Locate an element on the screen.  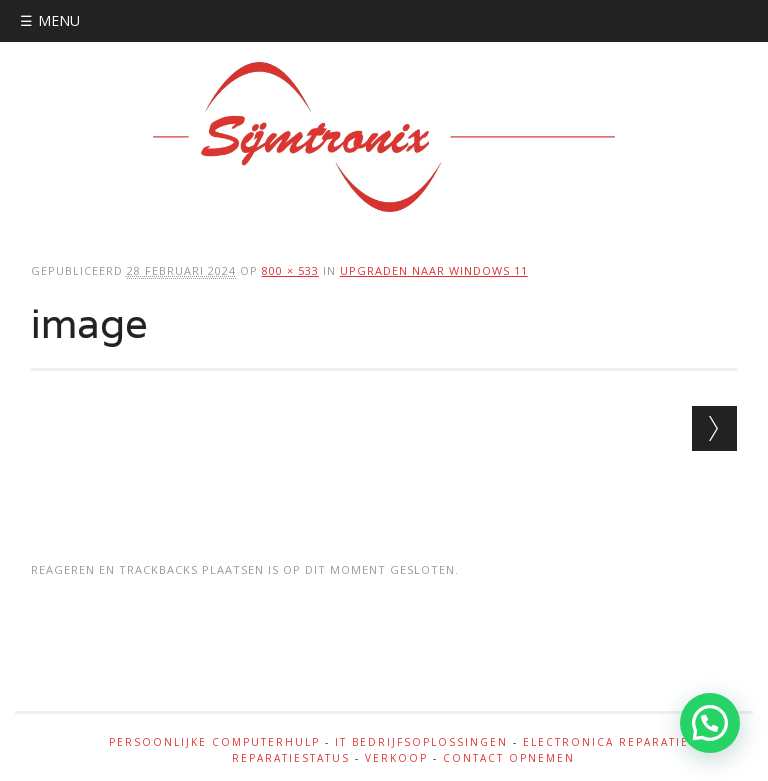
Electronica reparatie is located at coordinates (606, 742).